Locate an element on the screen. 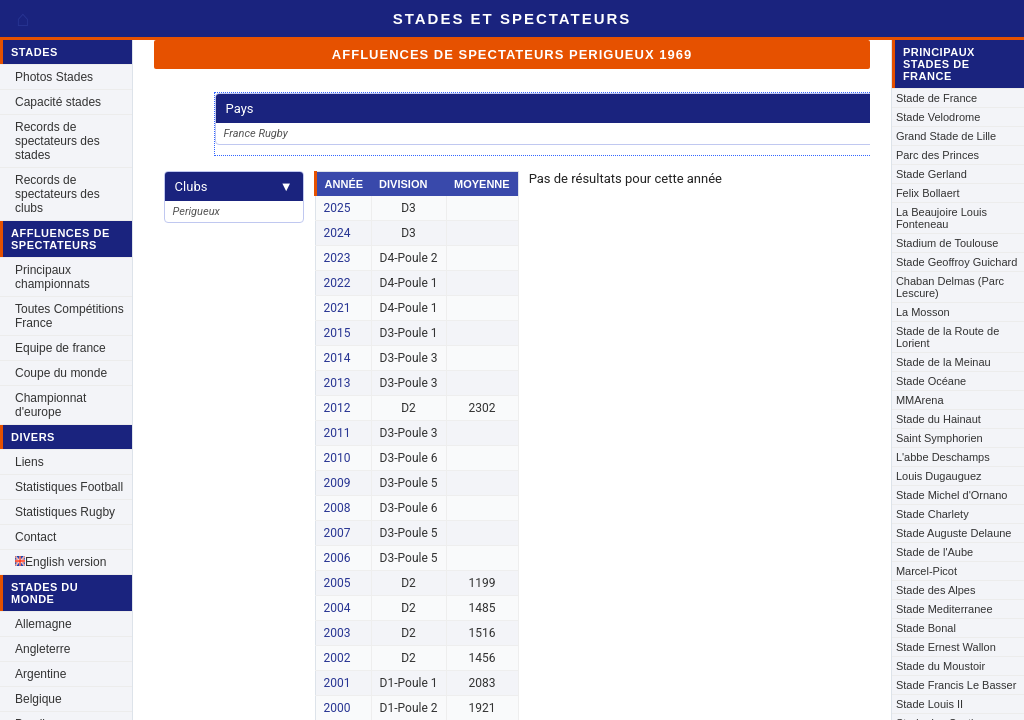 The width and height of the screenshot is (1024, 720). Stade de France is located at coordinates (936, 98).